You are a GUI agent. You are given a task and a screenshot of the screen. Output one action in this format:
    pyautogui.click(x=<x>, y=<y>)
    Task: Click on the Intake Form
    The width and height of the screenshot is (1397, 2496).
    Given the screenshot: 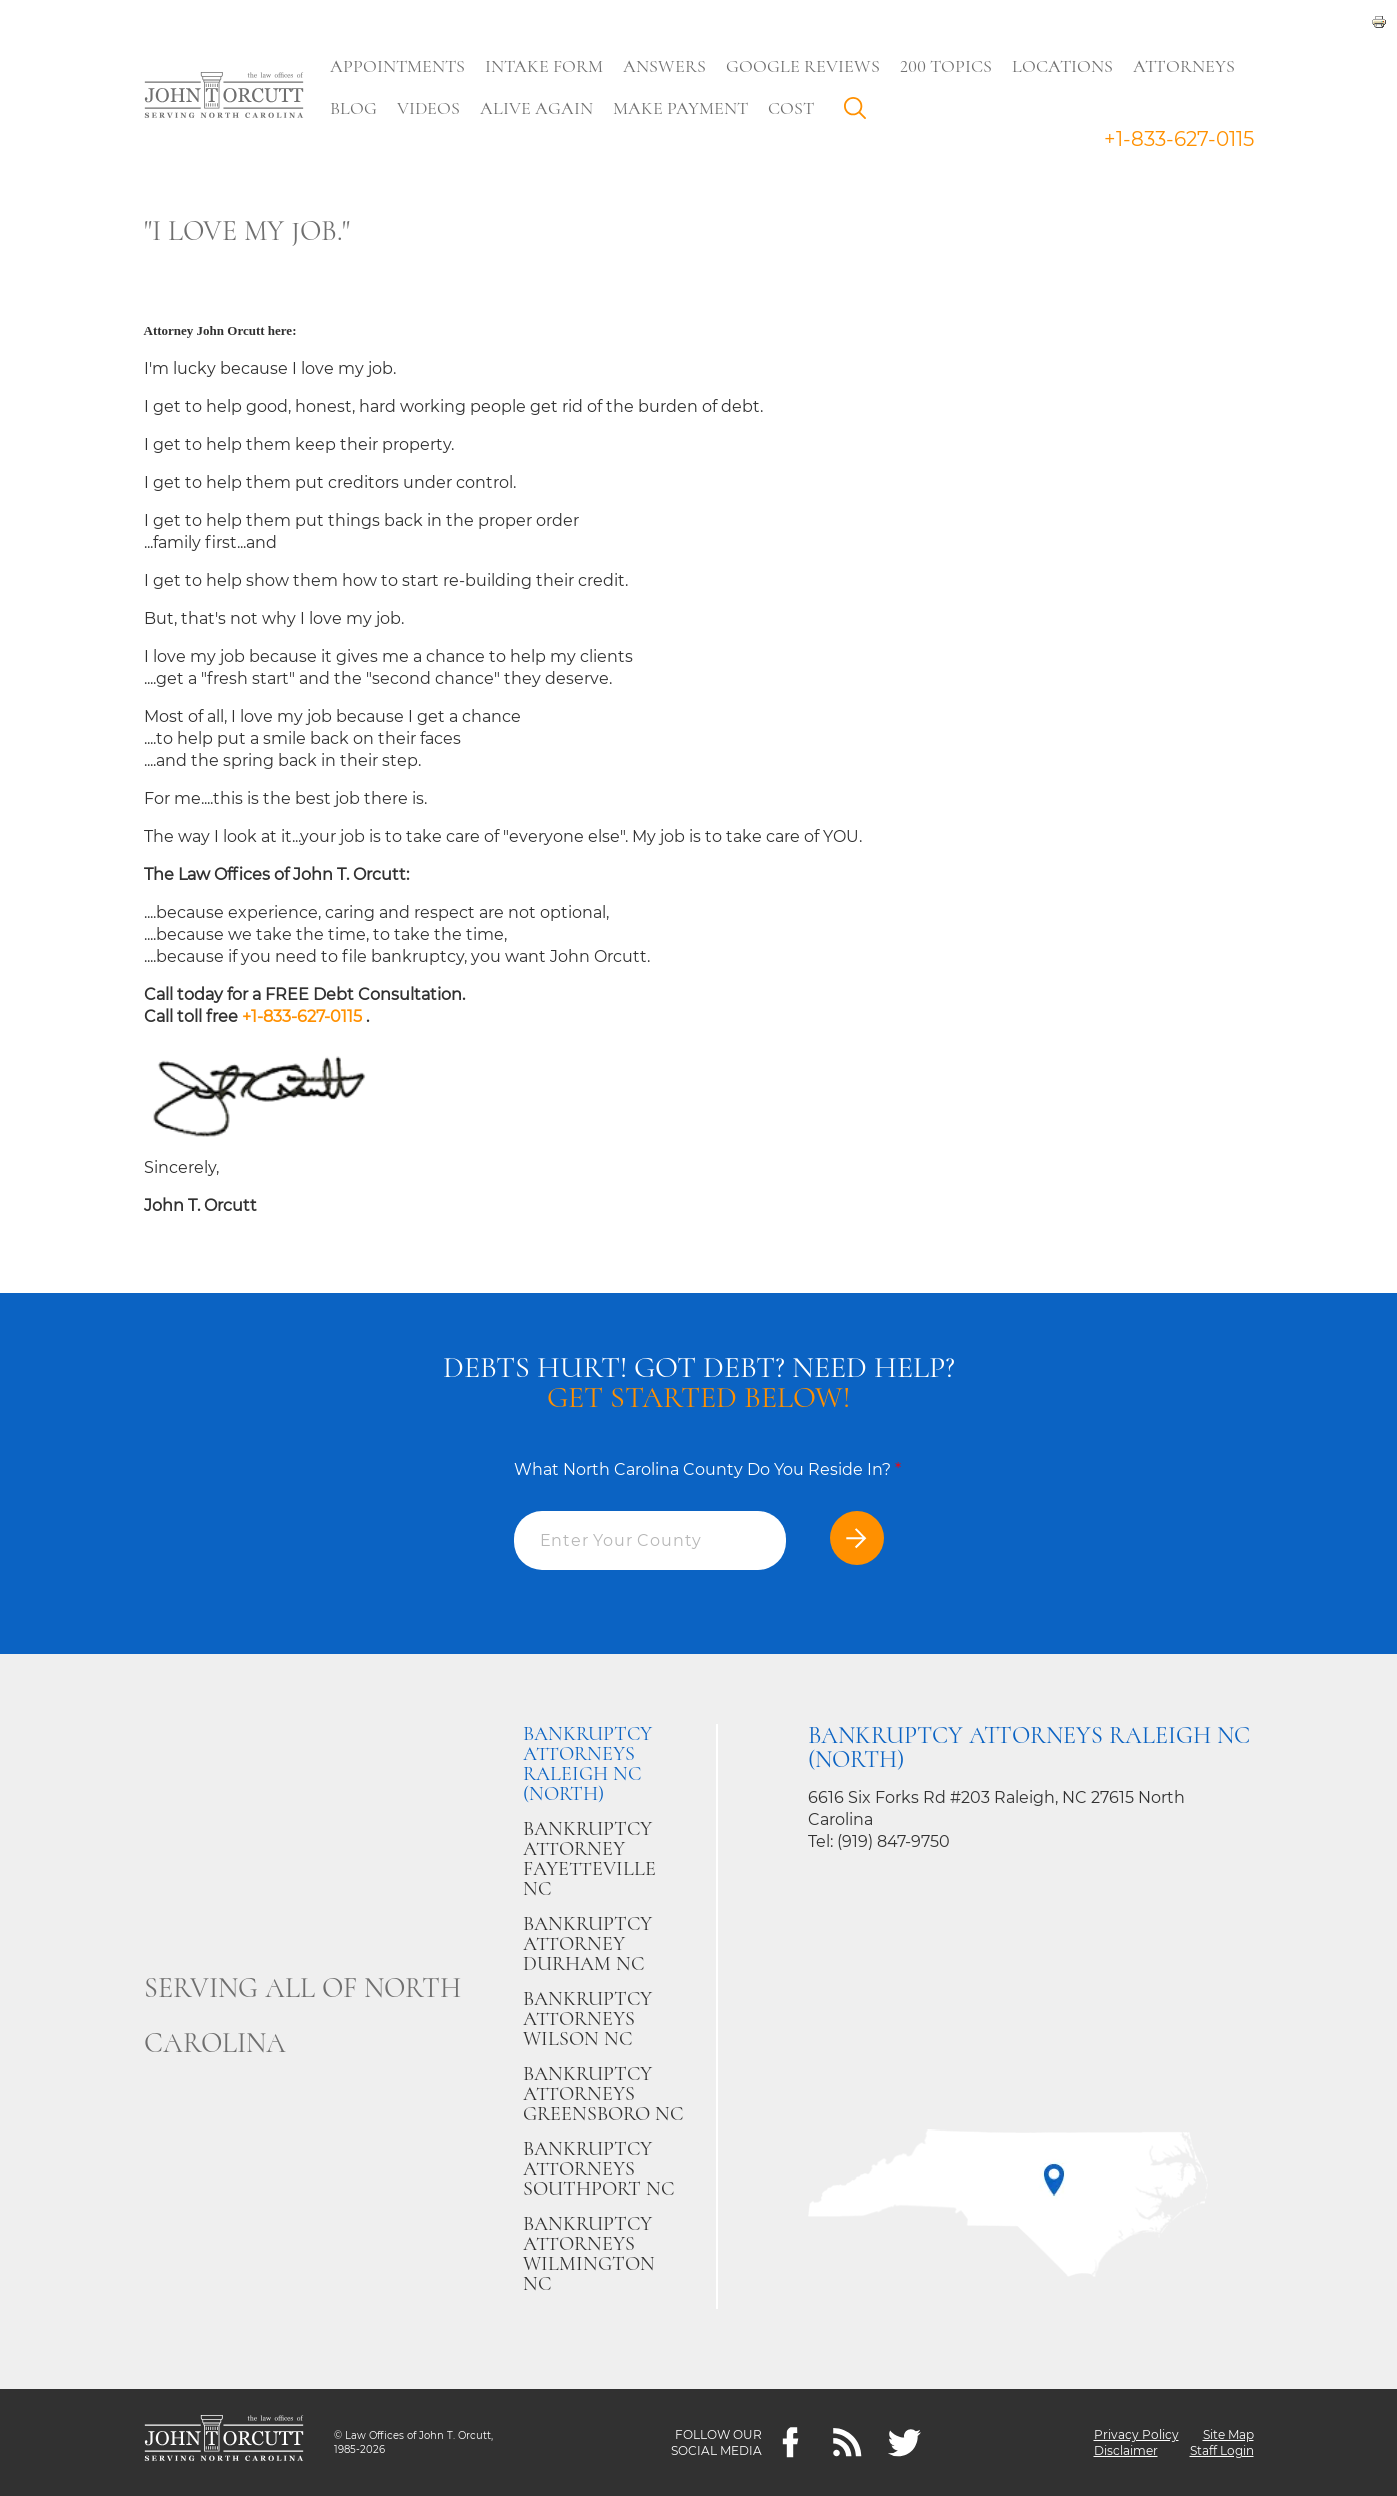 What is the action you would take?
    pyautogui.click(x=544, y=66)
    